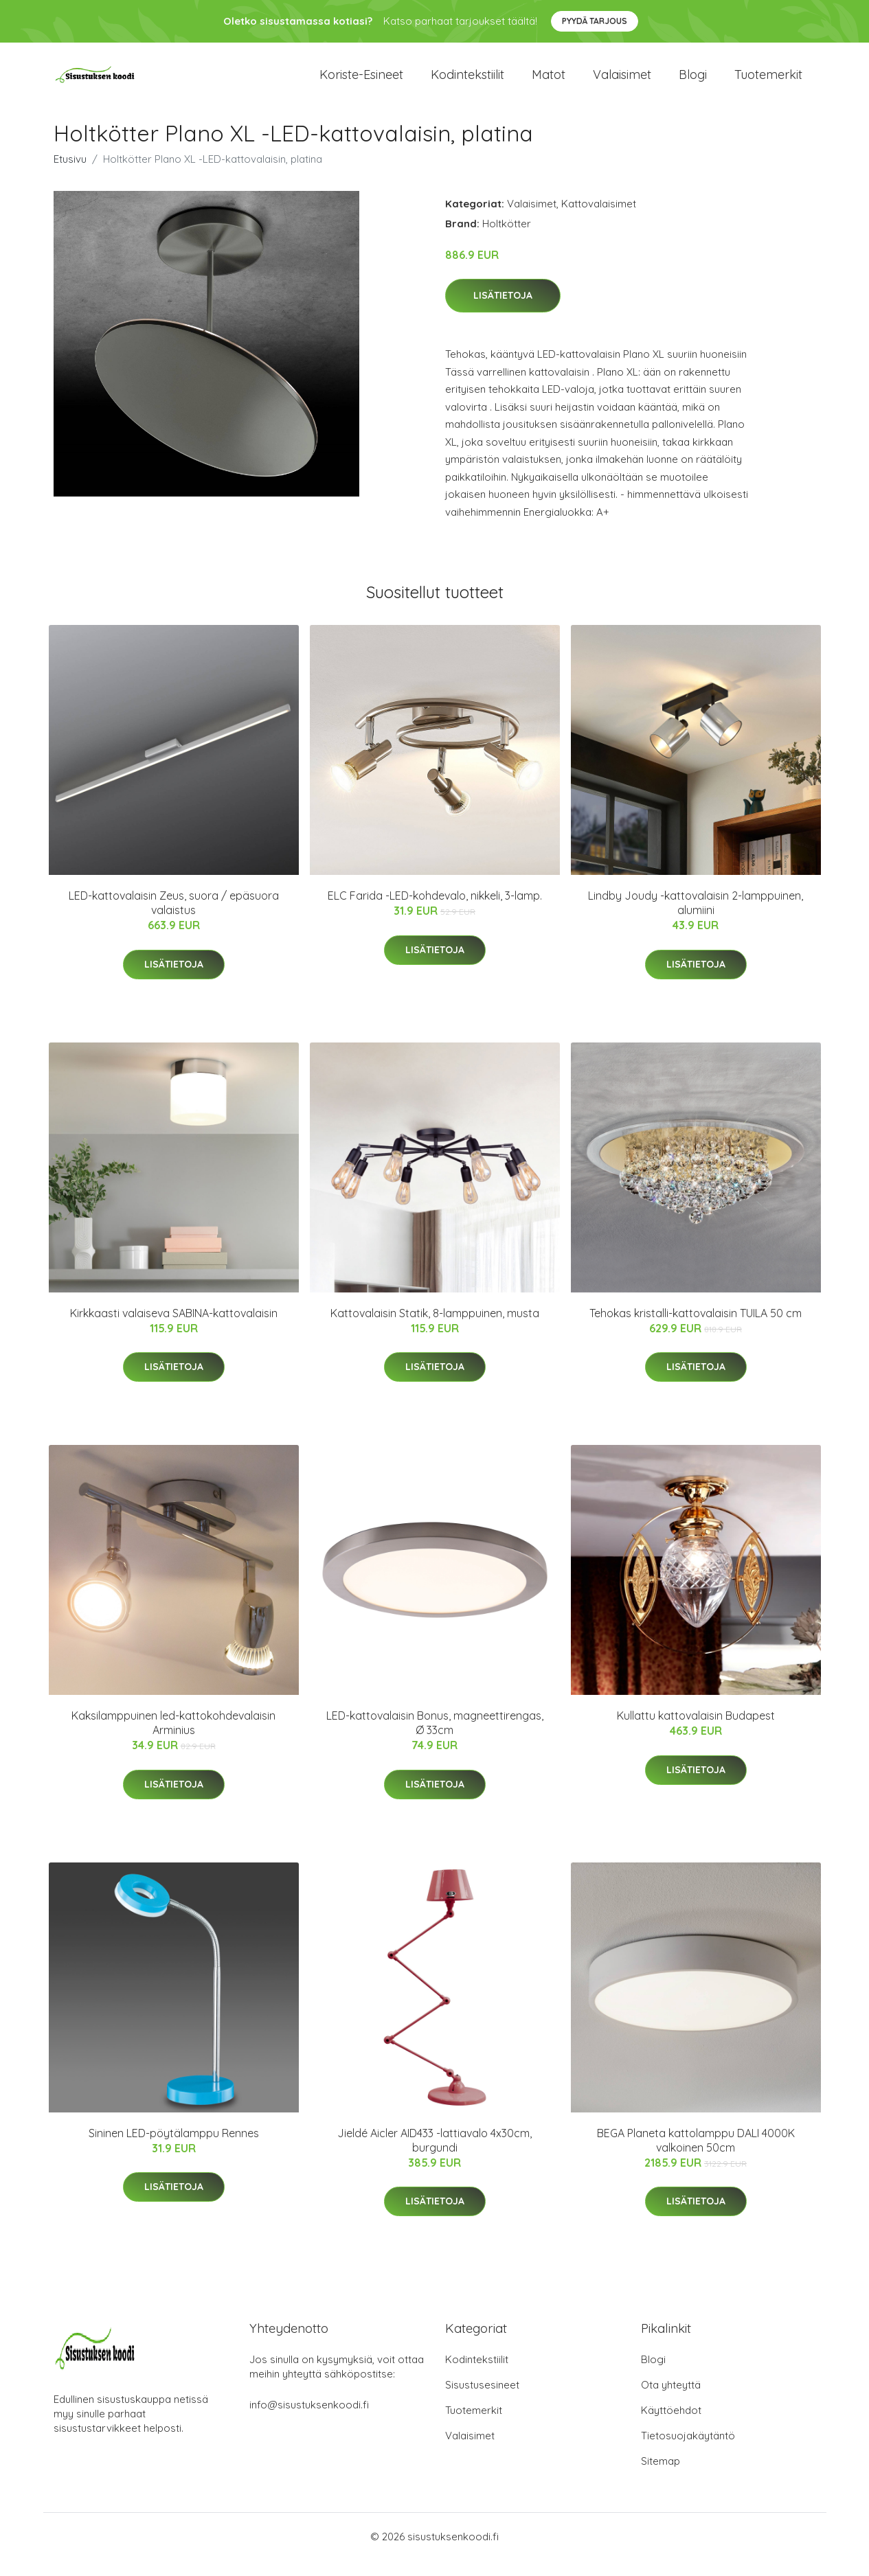 The height and width of the screenshot is (2576, 869). Describe the element at coordinates (693, 82) in the screenshot. I see `Blogi` at that location.